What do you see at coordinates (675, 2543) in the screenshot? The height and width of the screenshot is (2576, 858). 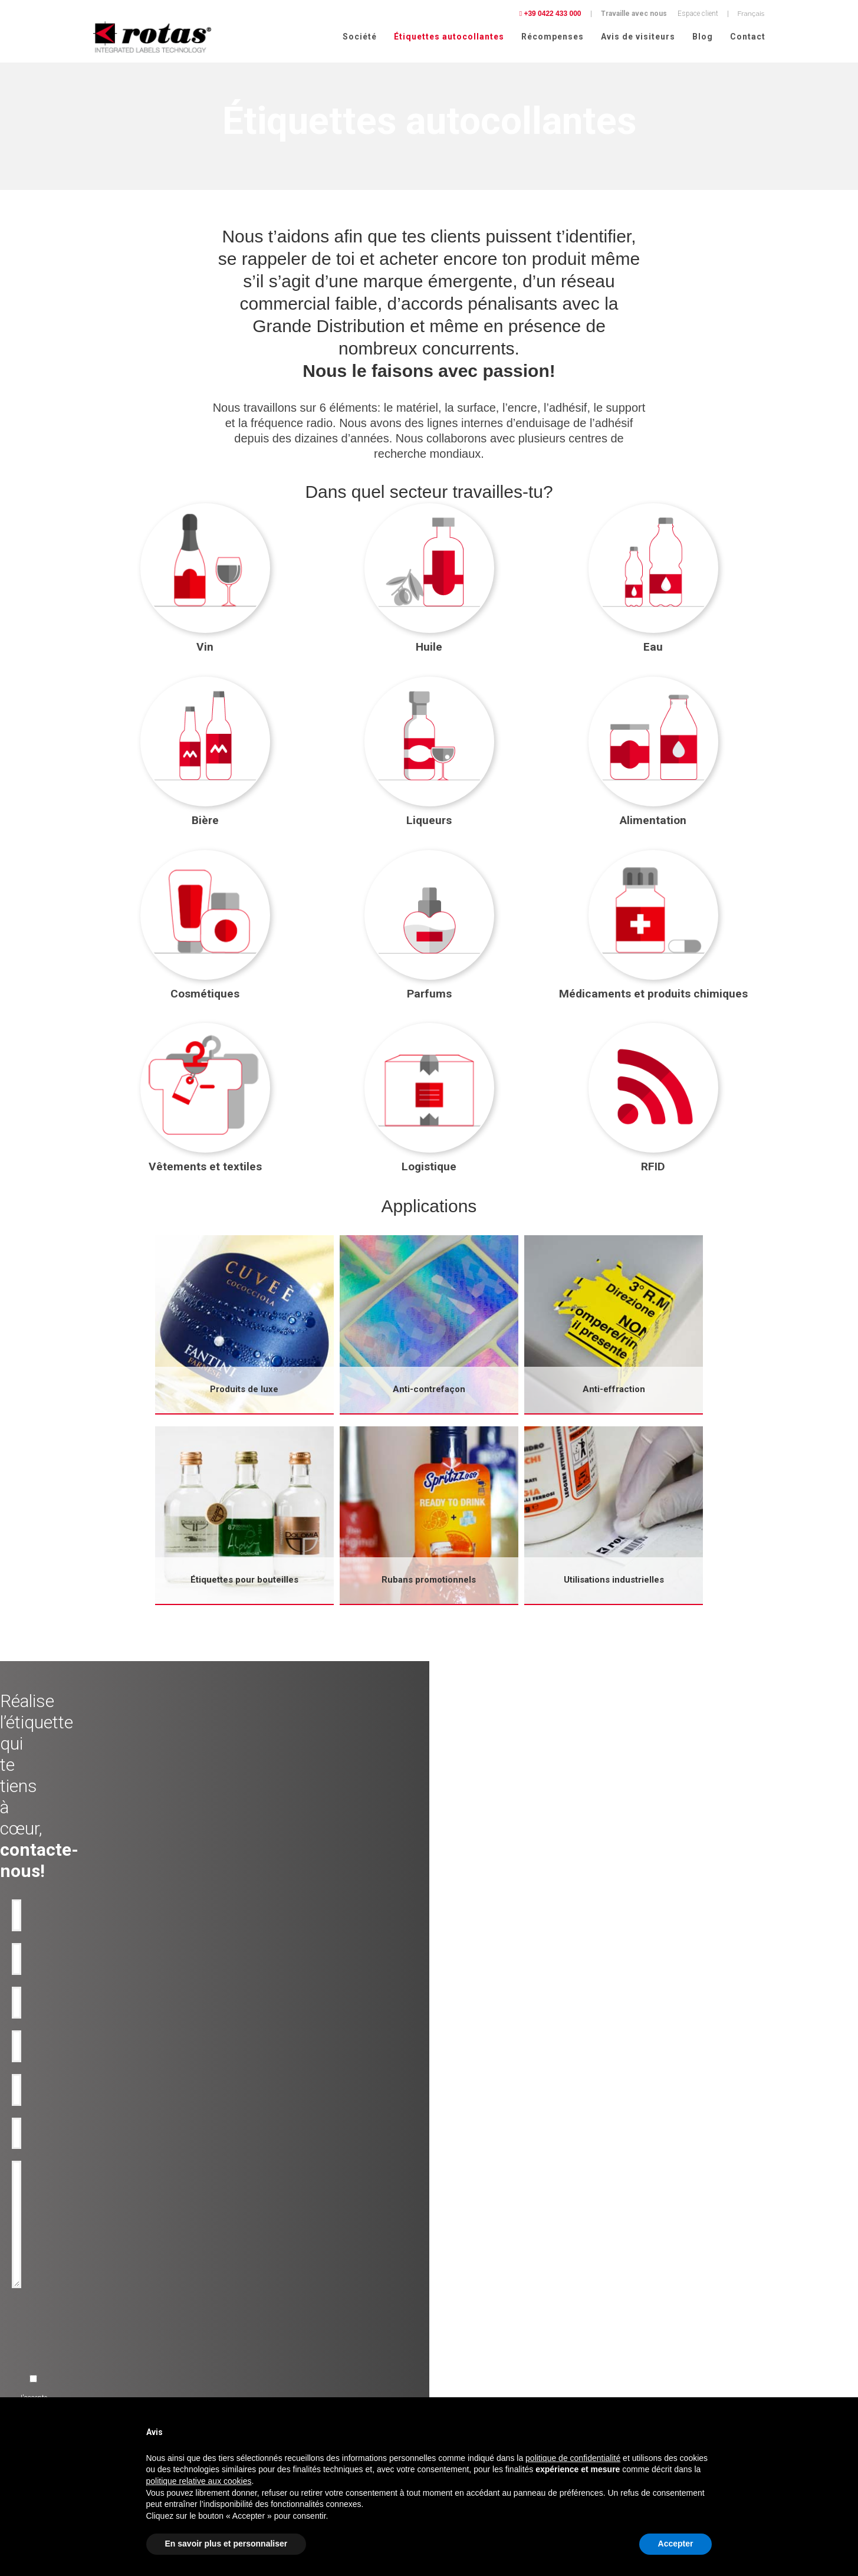 I see `Accepter [button]` at bounding box center [675, 2543].